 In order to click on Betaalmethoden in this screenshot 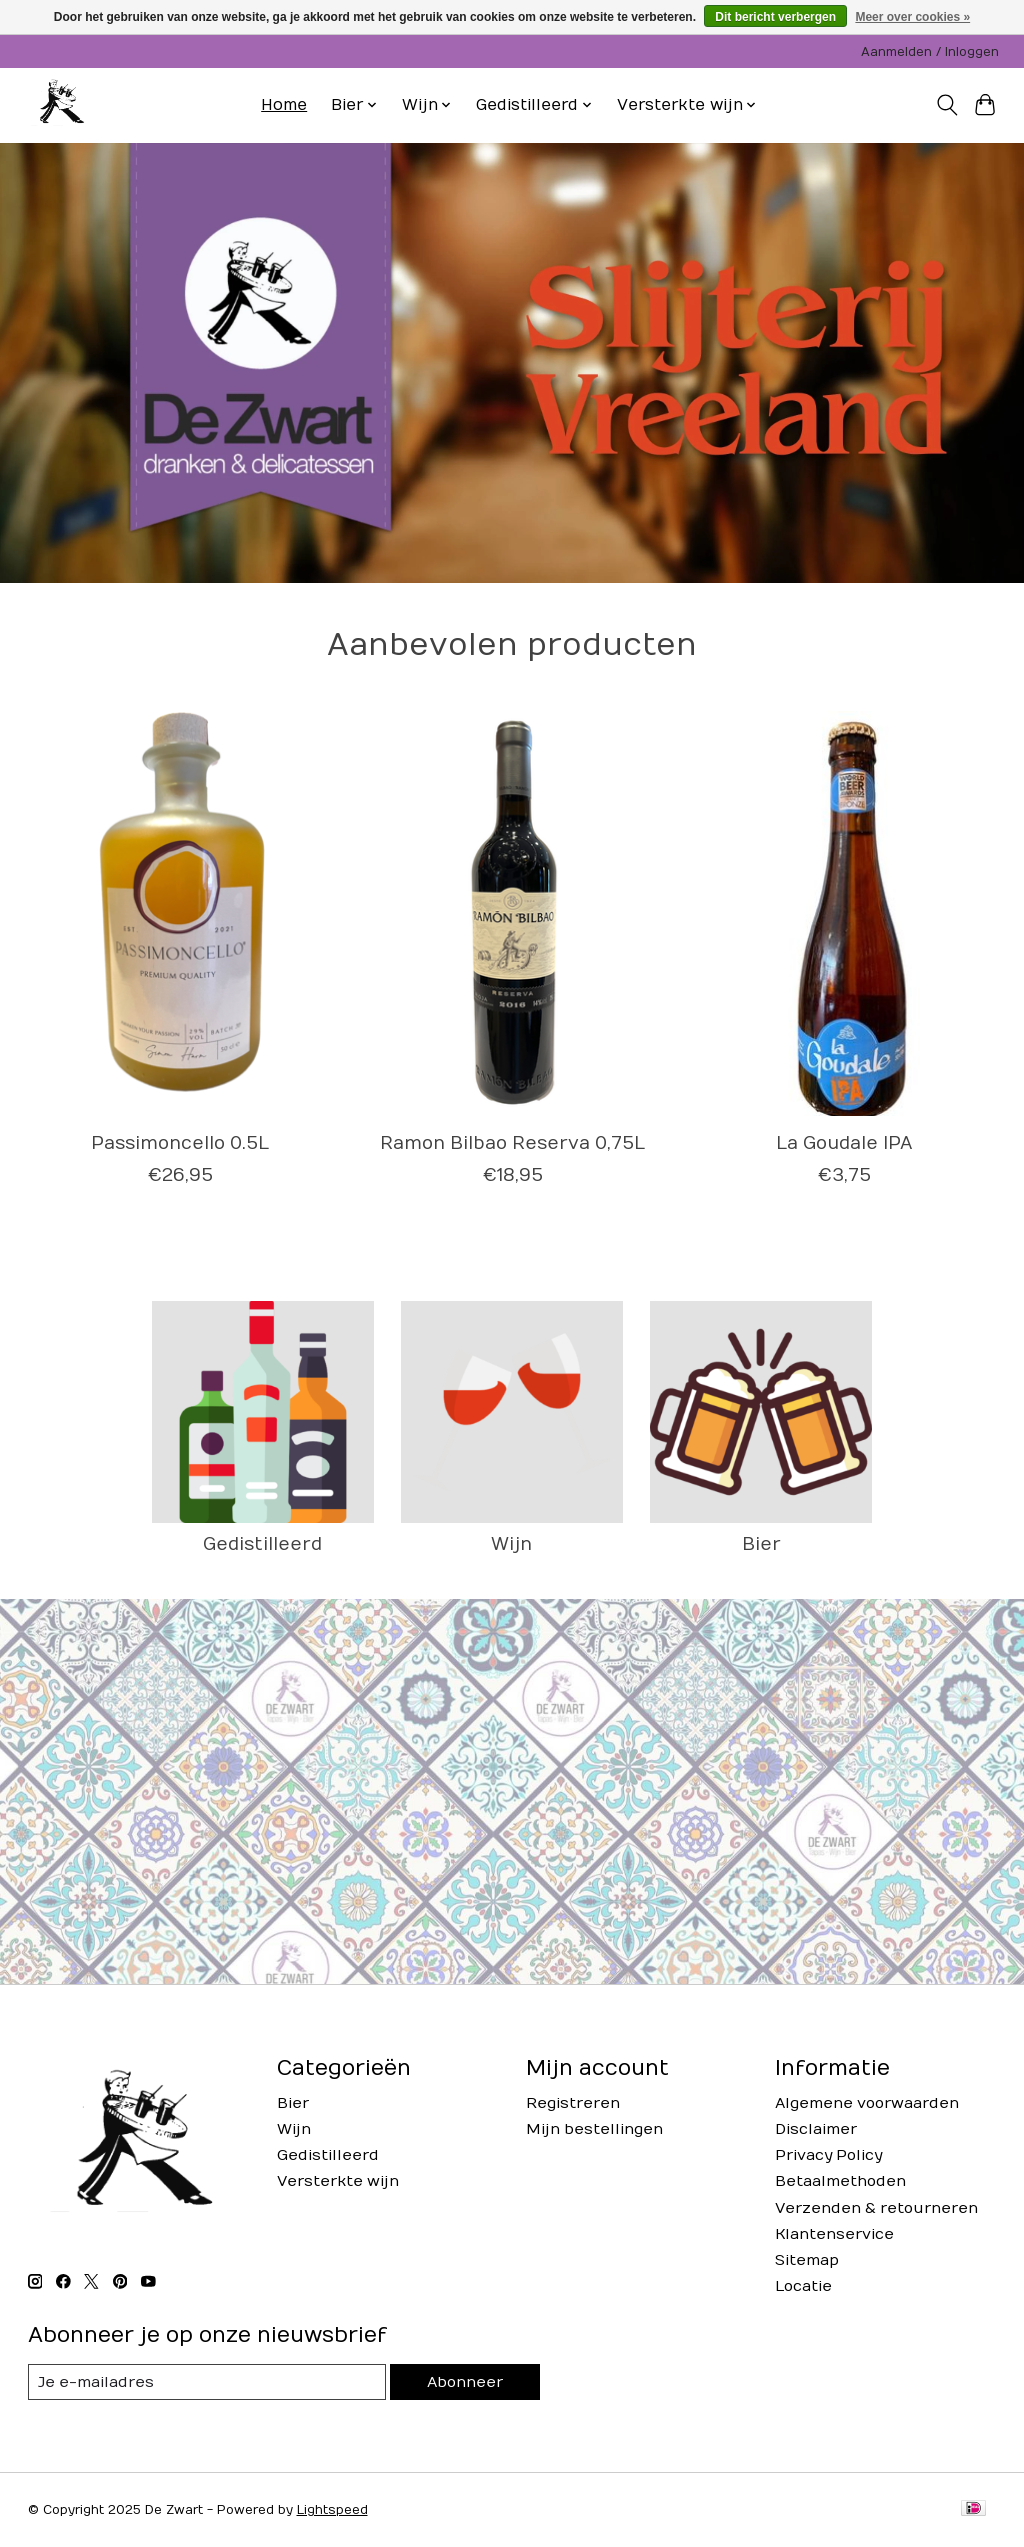, I will do `click(840, 2181)`.